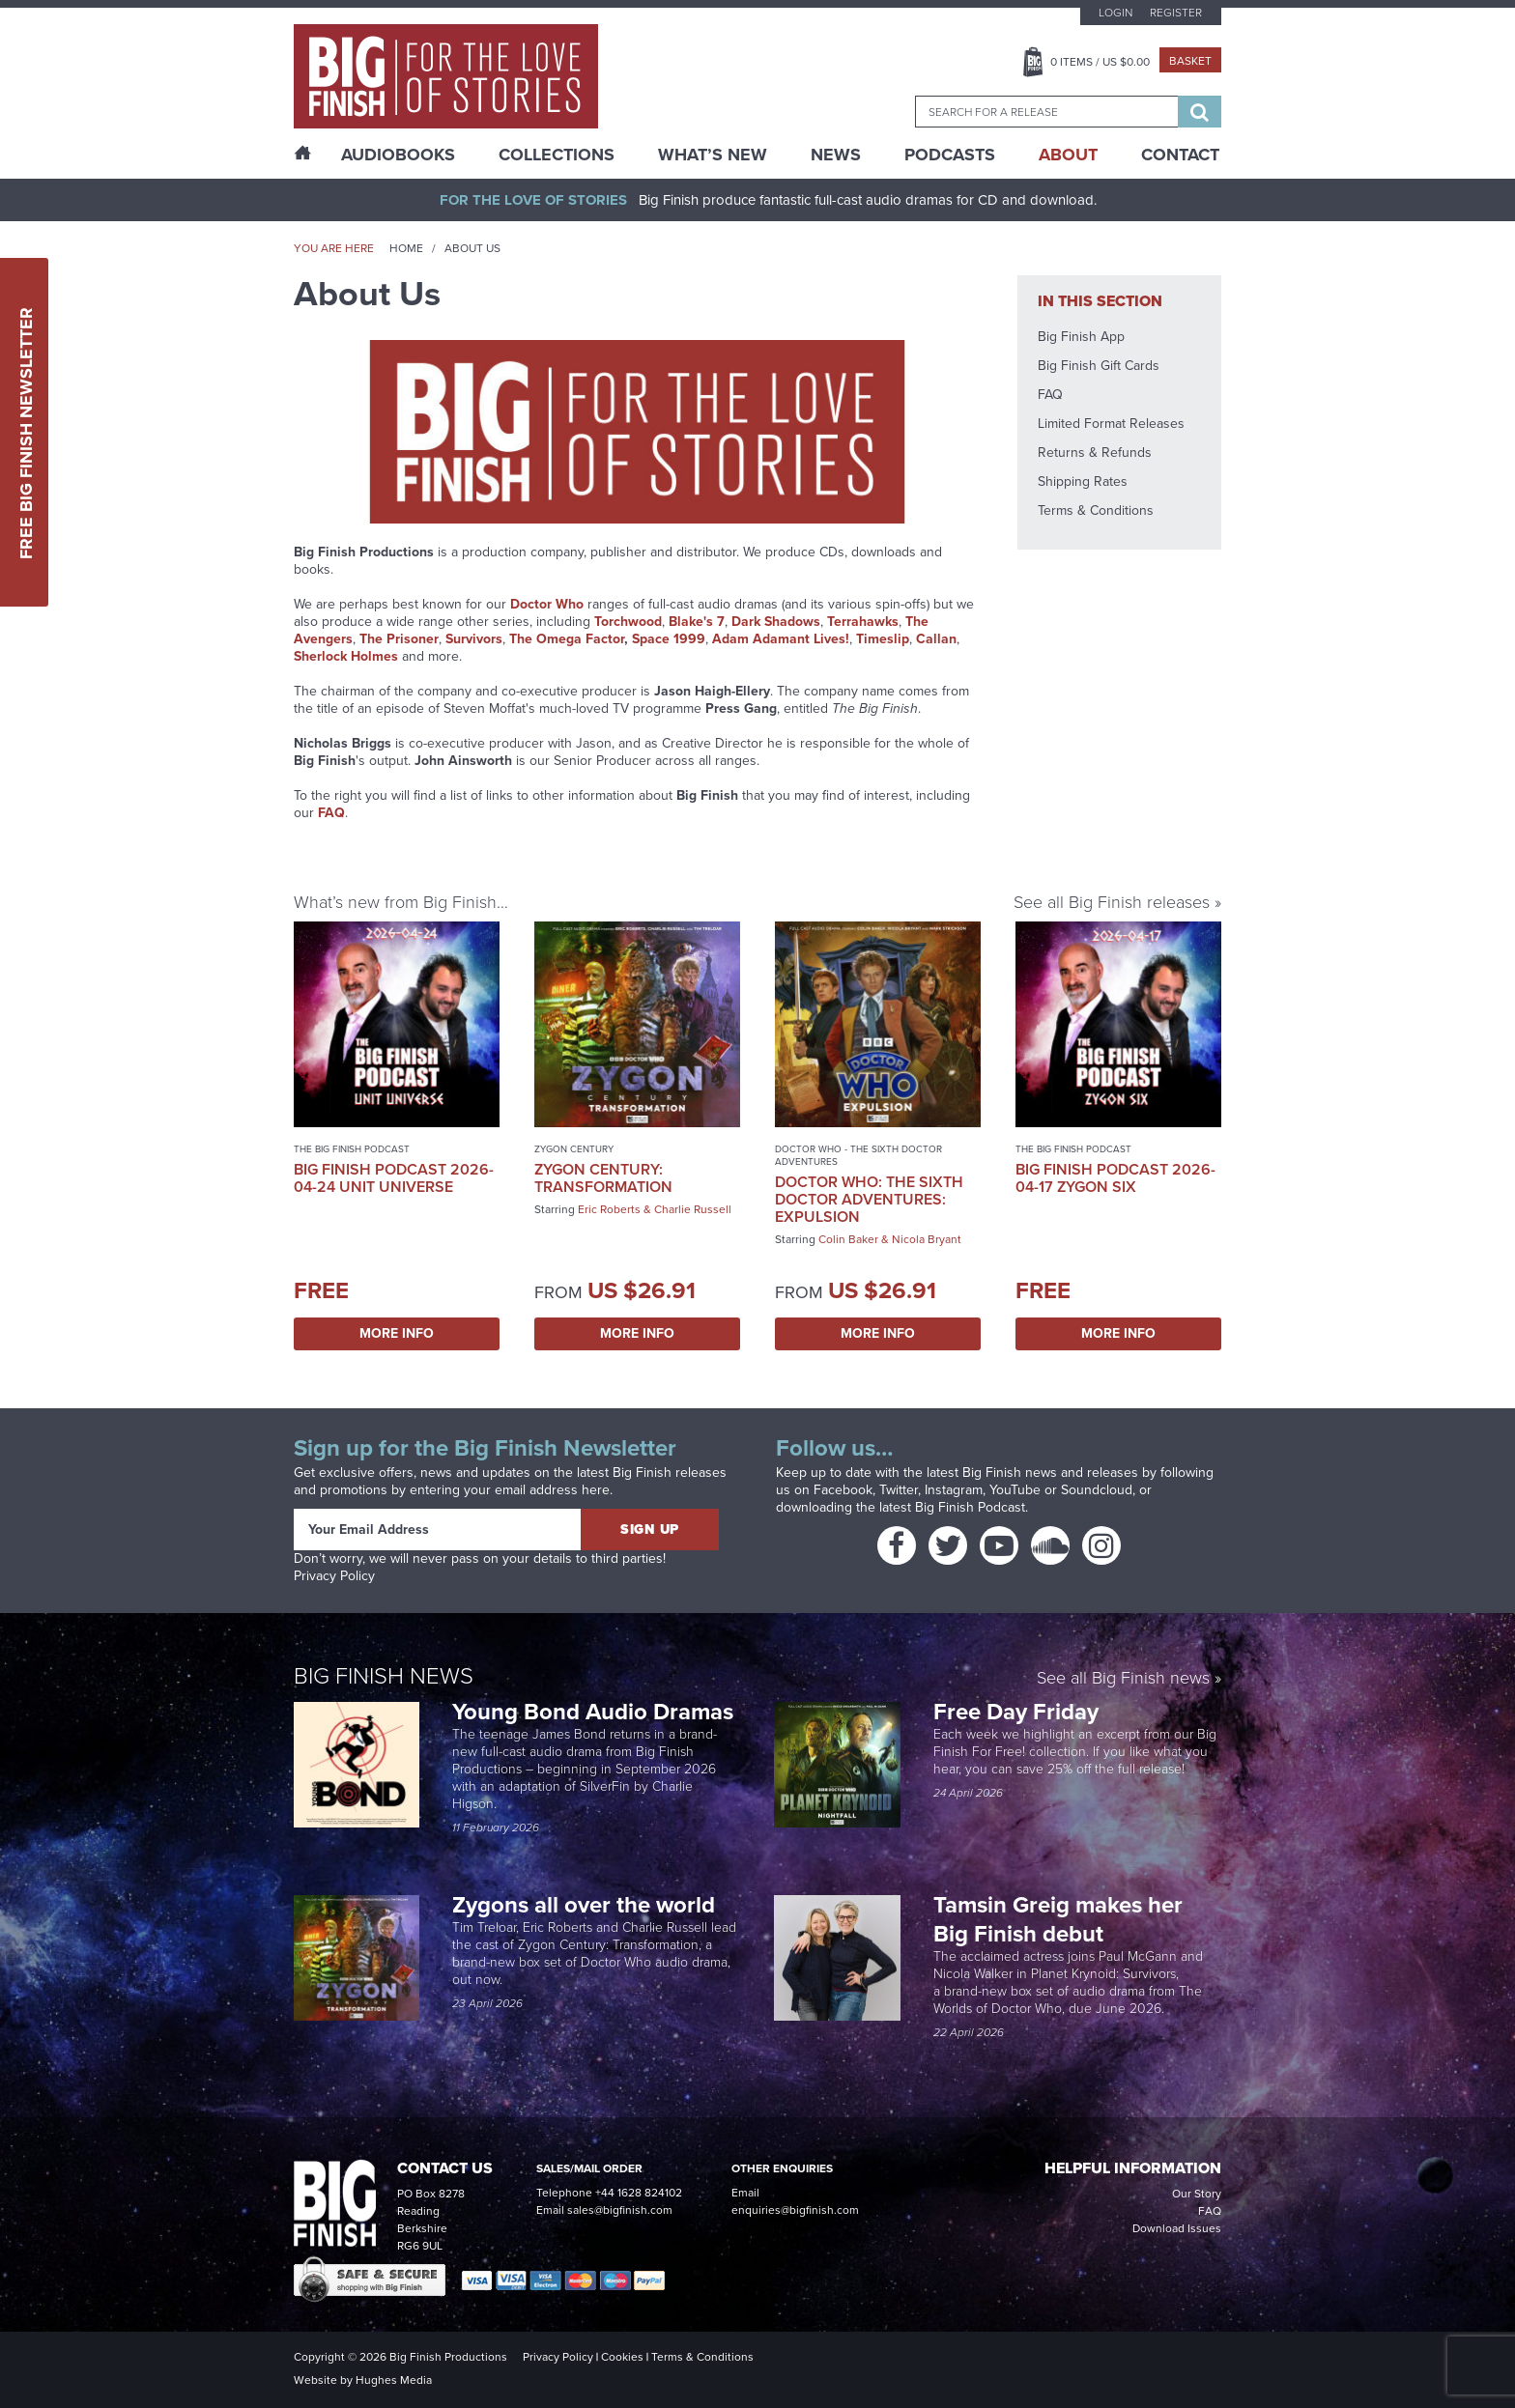  Describe the element at coordinates (1096, 510) in the screenshot. I see `Terms & Conditions` at that location.